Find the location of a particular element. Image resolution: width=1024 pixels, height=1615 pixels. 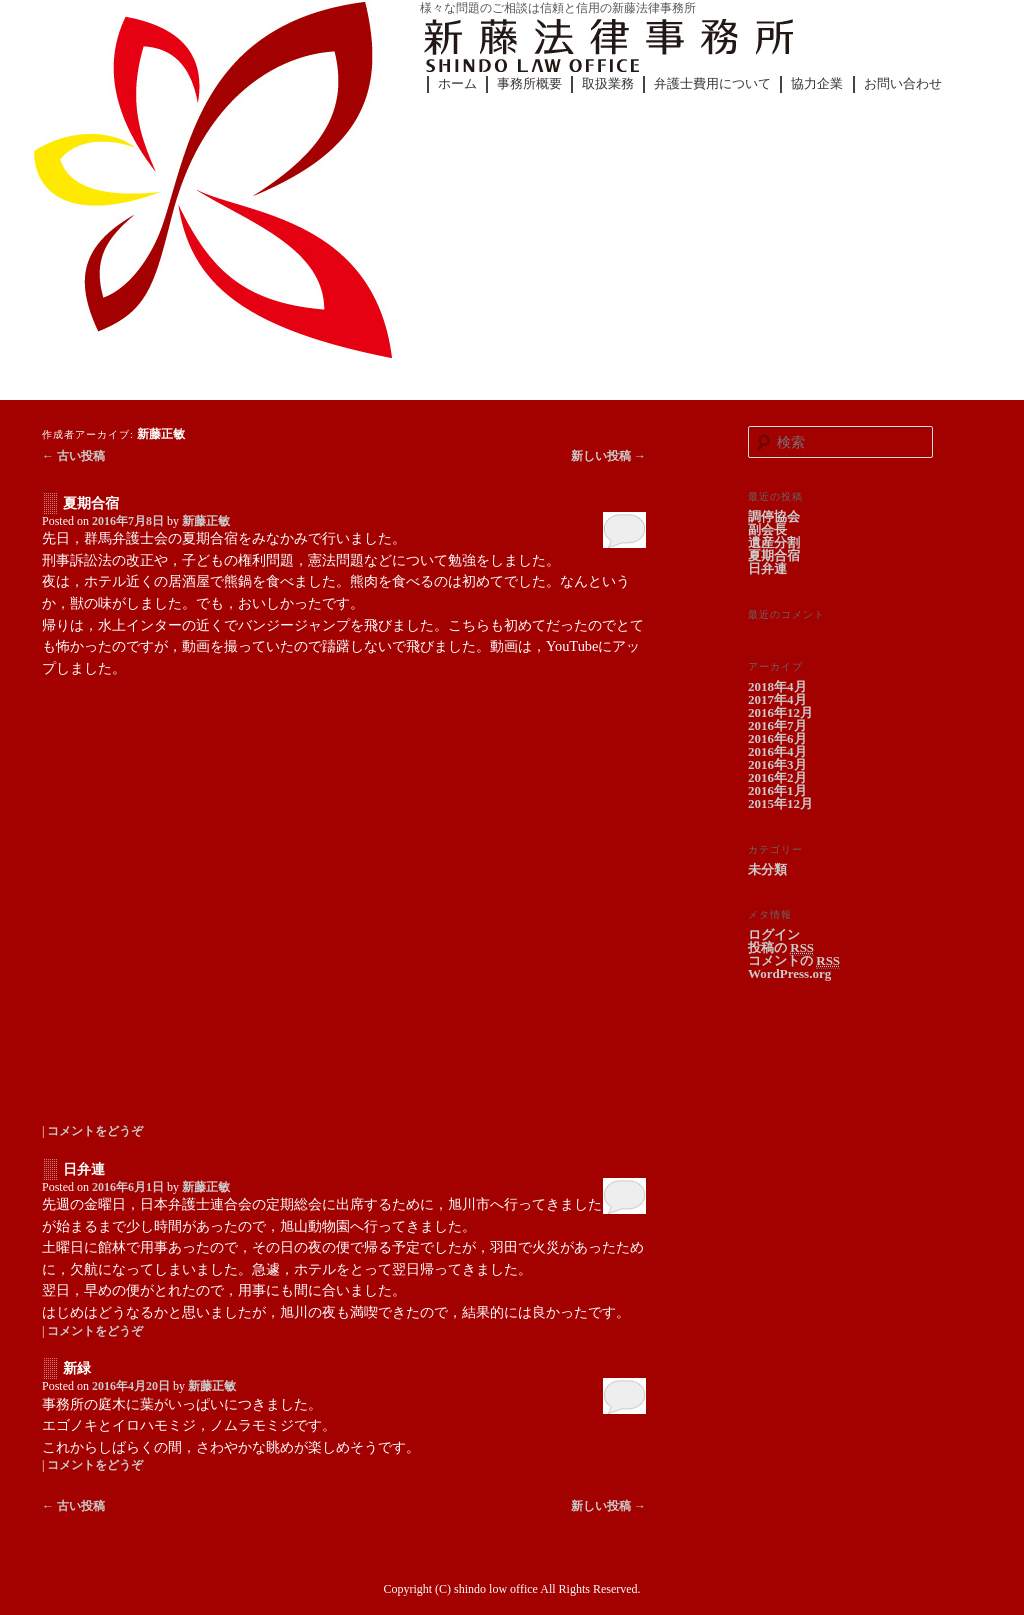

2016年6月 is located at coordinates (777, 738).